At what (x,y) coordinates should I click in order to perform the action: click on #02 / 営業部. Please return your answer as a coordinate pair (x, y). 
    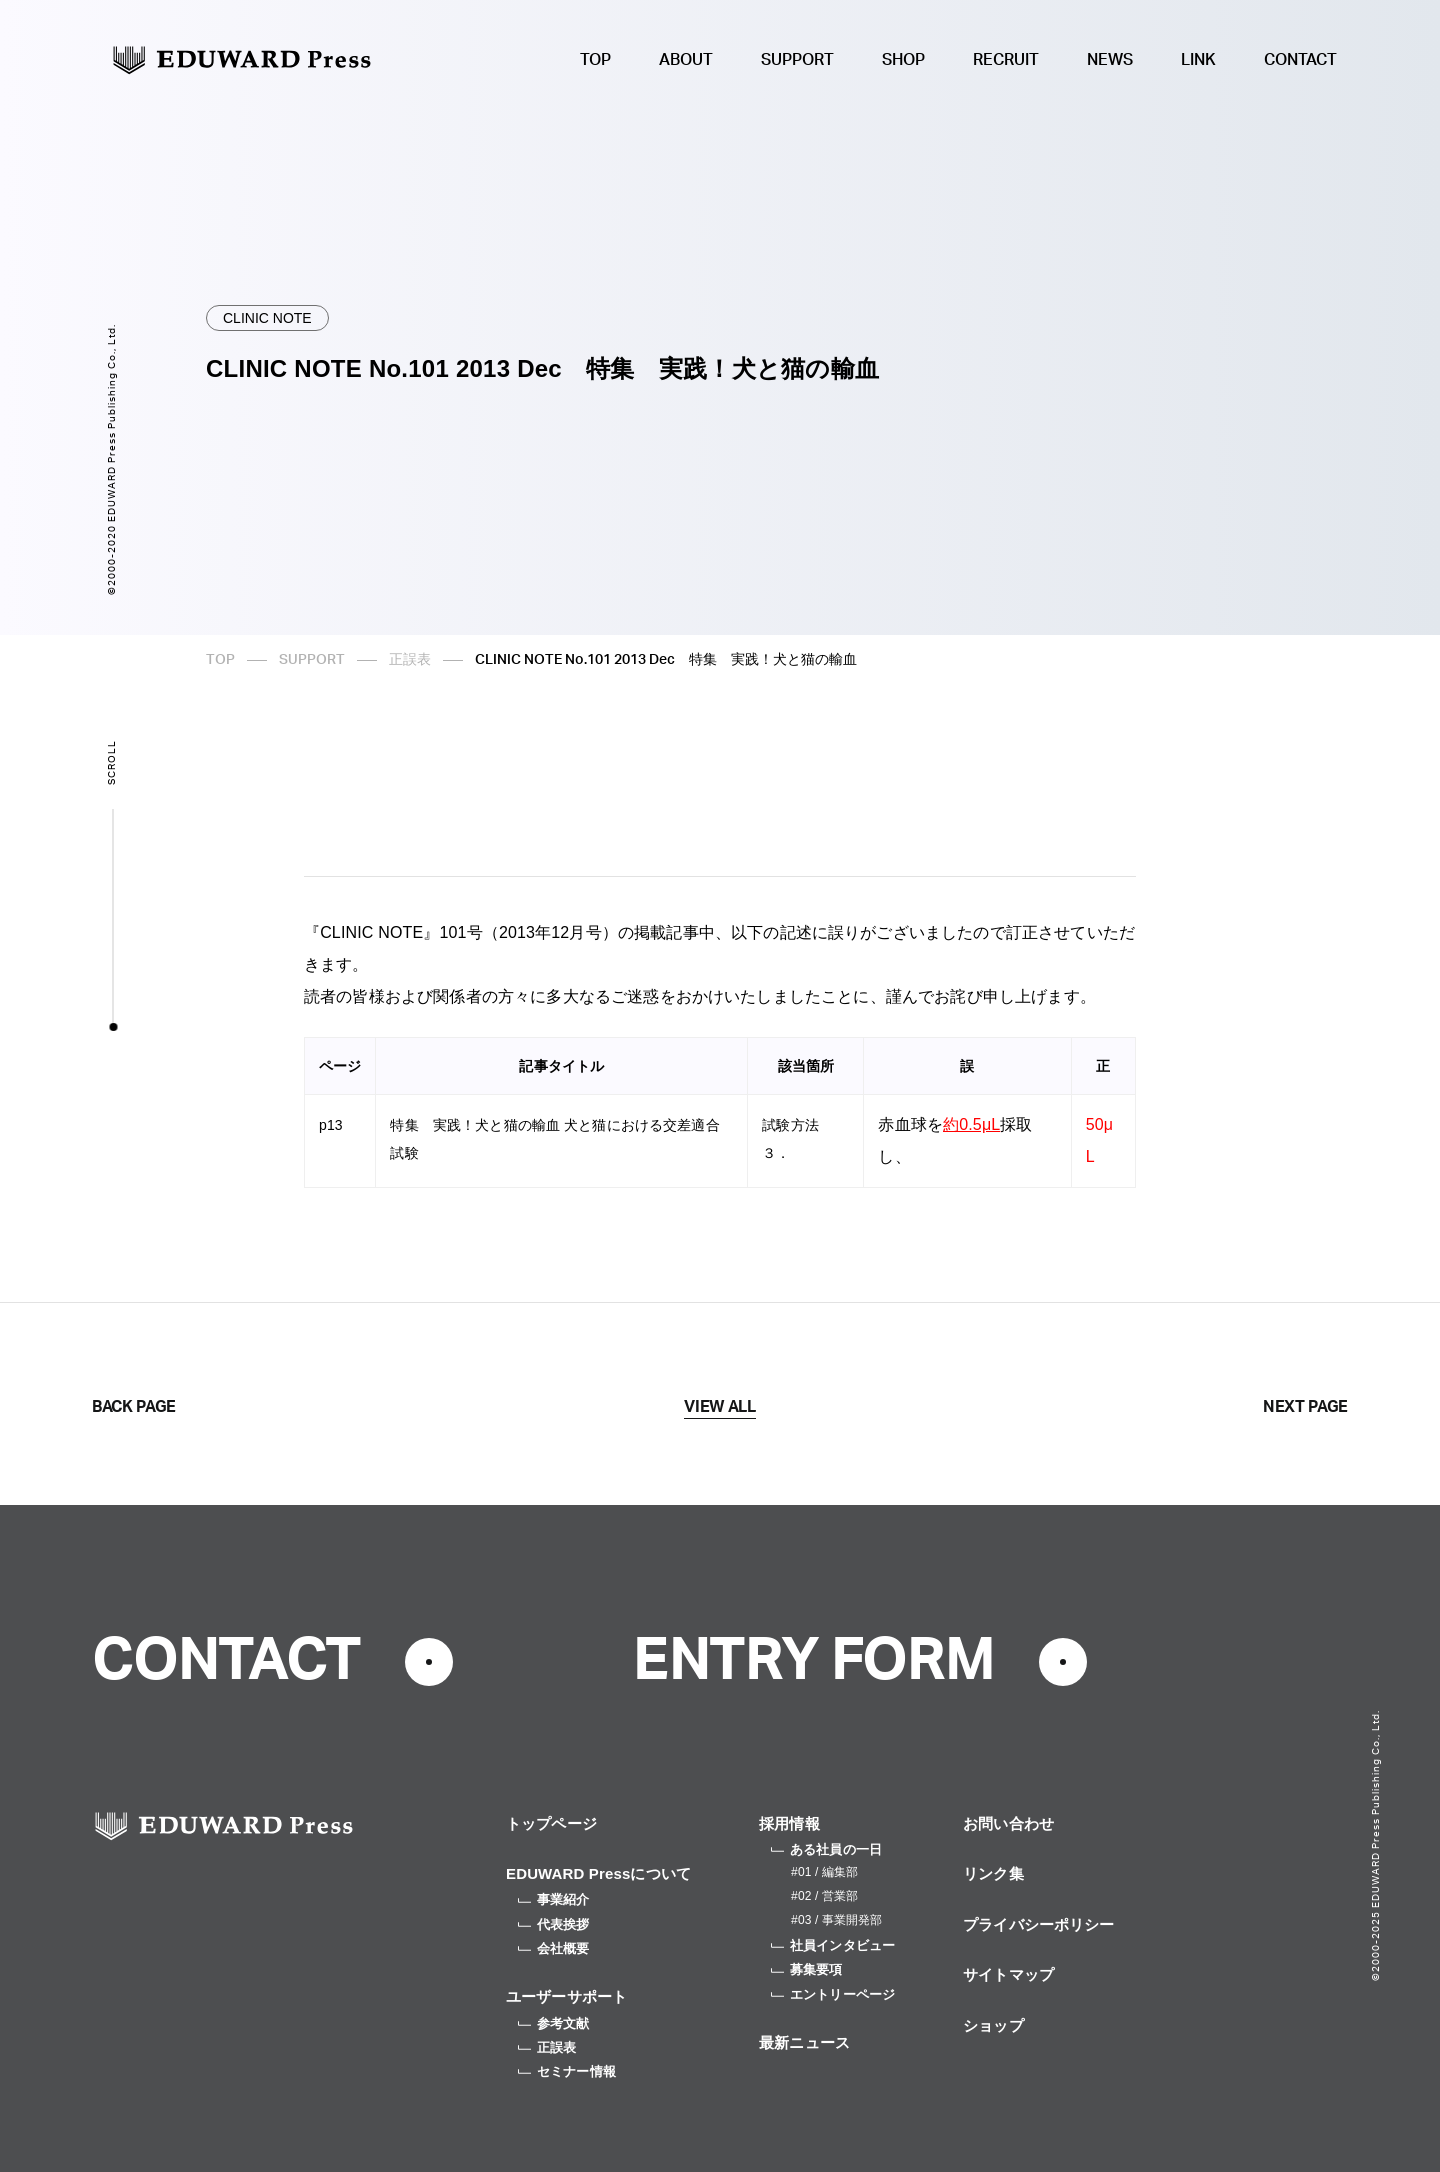
    Looking at the image, I should click on (824, 1896).